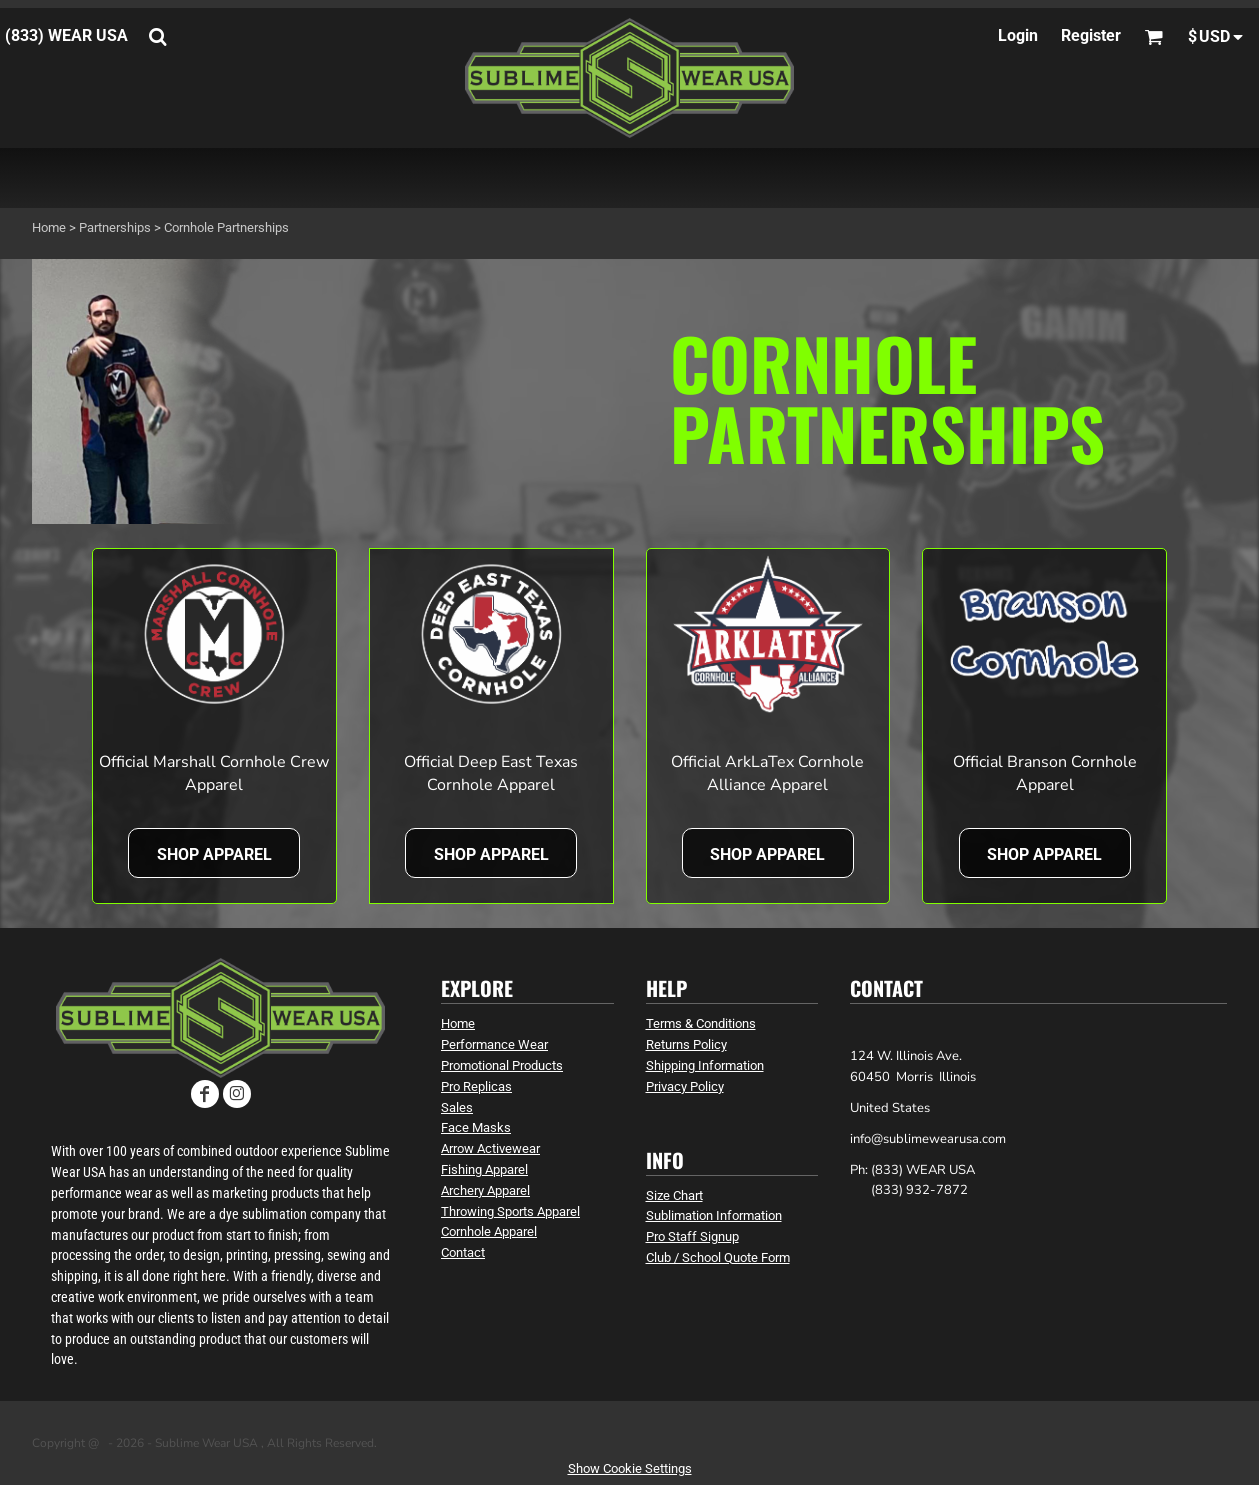 This screenshot has height=1485, width=1259. Describe the element at coordinates (490, 1148) in the screenshot. I see `Arrow Activewear` at that location.